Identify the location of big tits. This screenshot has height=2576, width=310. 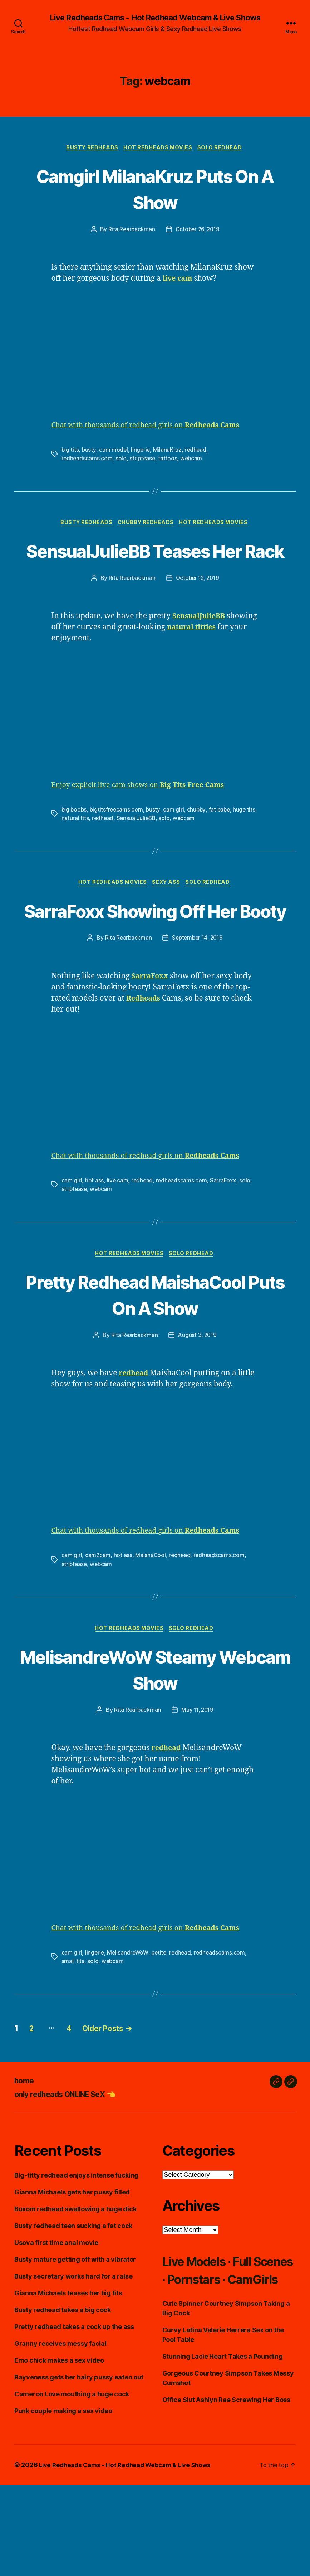
(70, 451).